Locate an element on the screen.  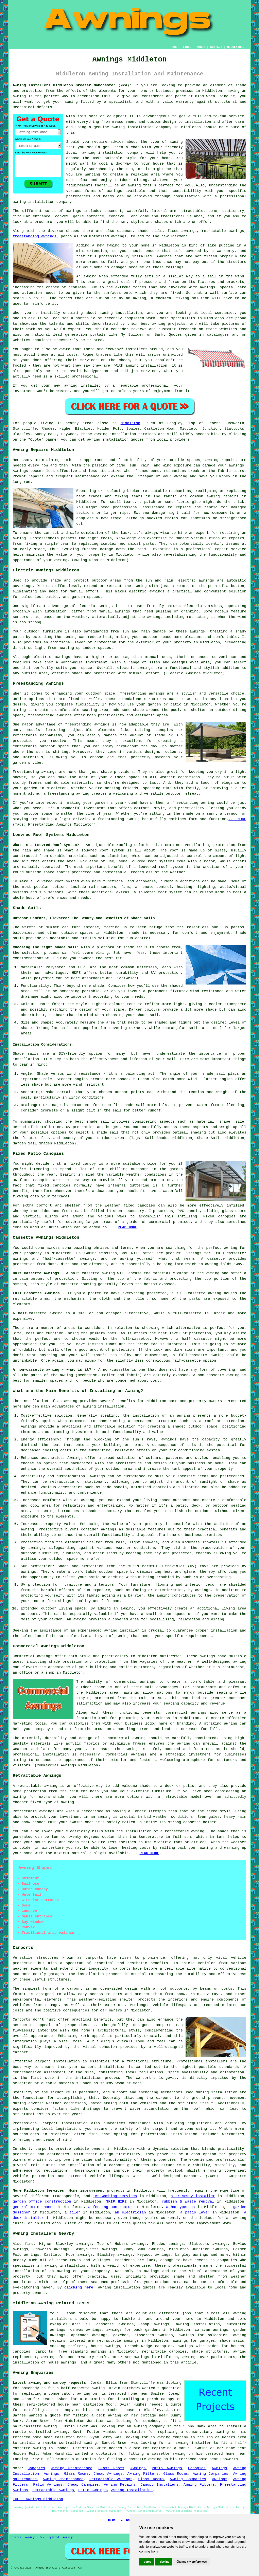
... MORE is located at coordinates (237, 819).